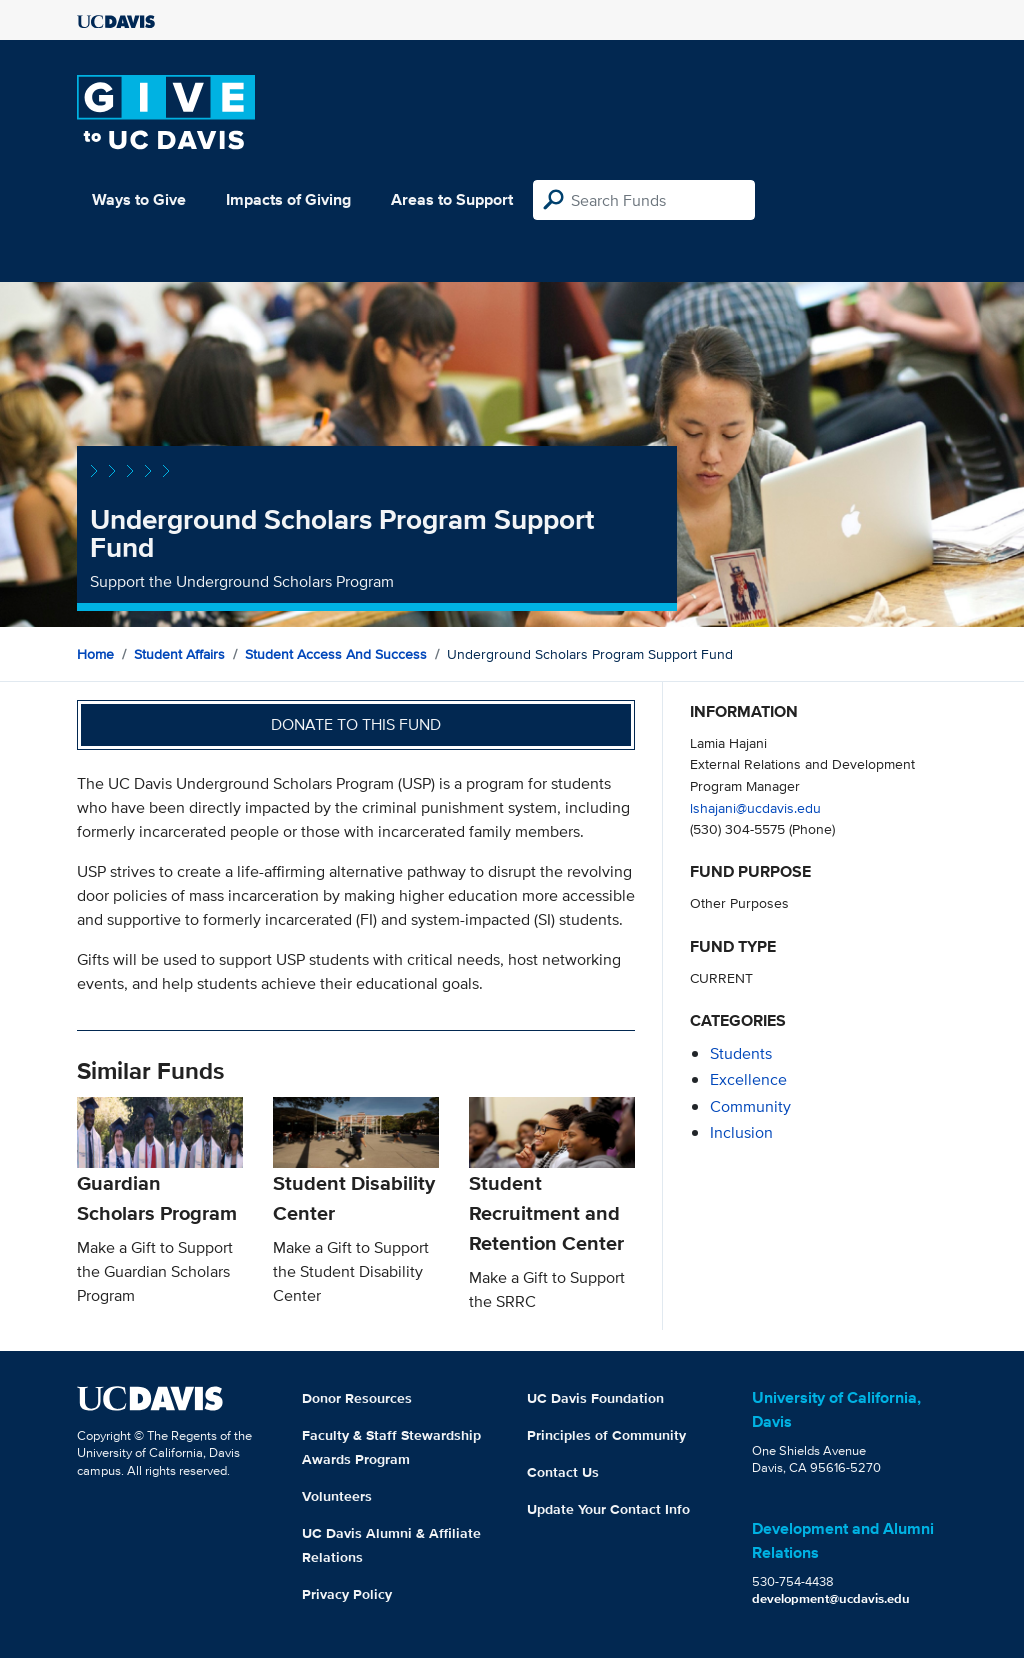 The height and width of the screenshot is (1658, 1024). I want to click on lshajani@ucdavis.edu, so click(755, 807).